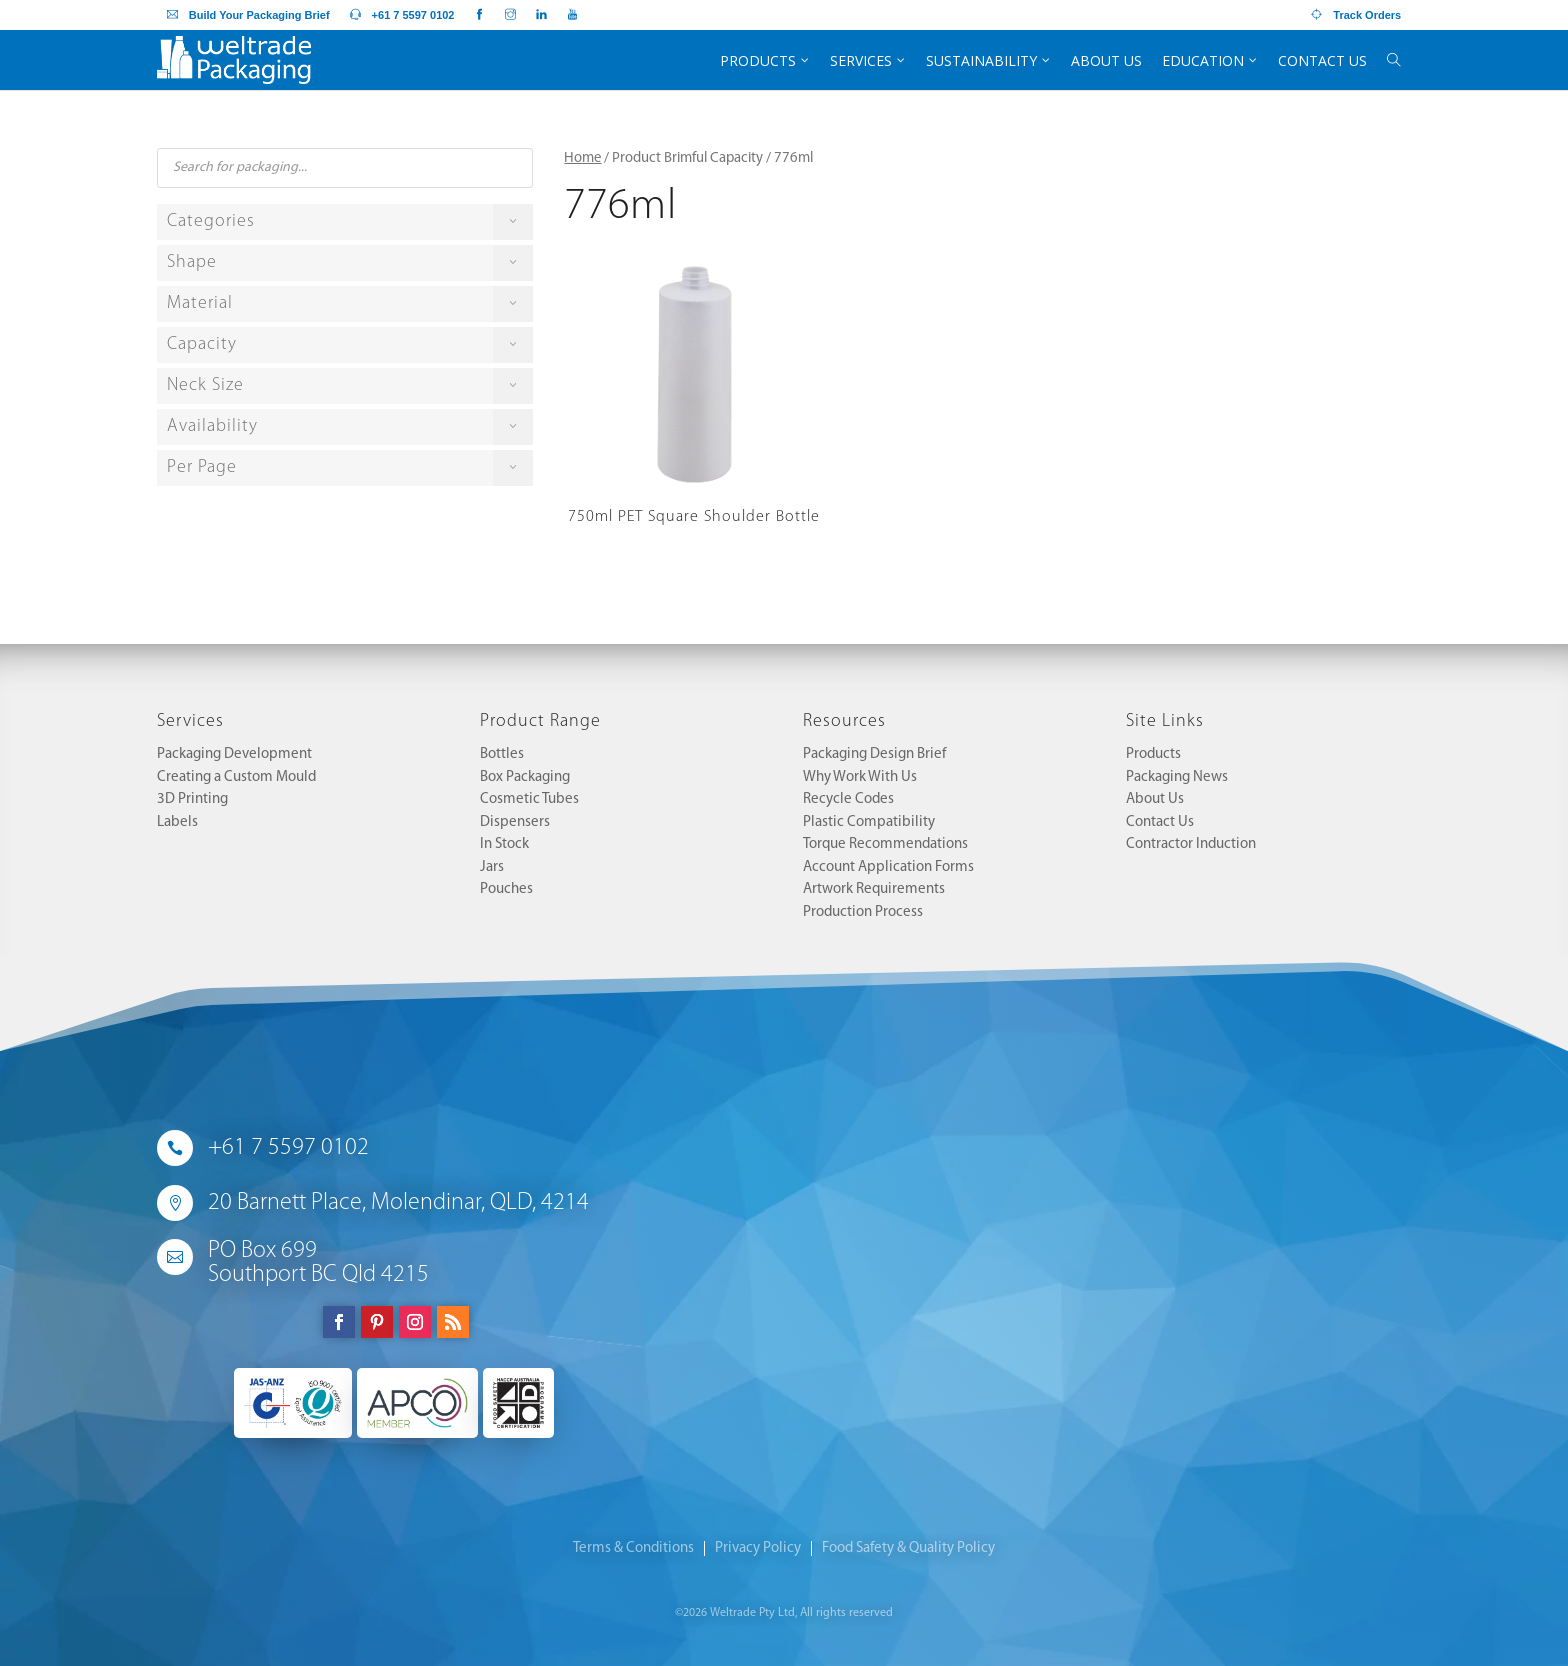 The width and height of the screenshot is (1568, 1666). What do you see at coordinates (848, 799) in the screenshot?
I see `Recycle Codes` at bounding box center [848, 799].